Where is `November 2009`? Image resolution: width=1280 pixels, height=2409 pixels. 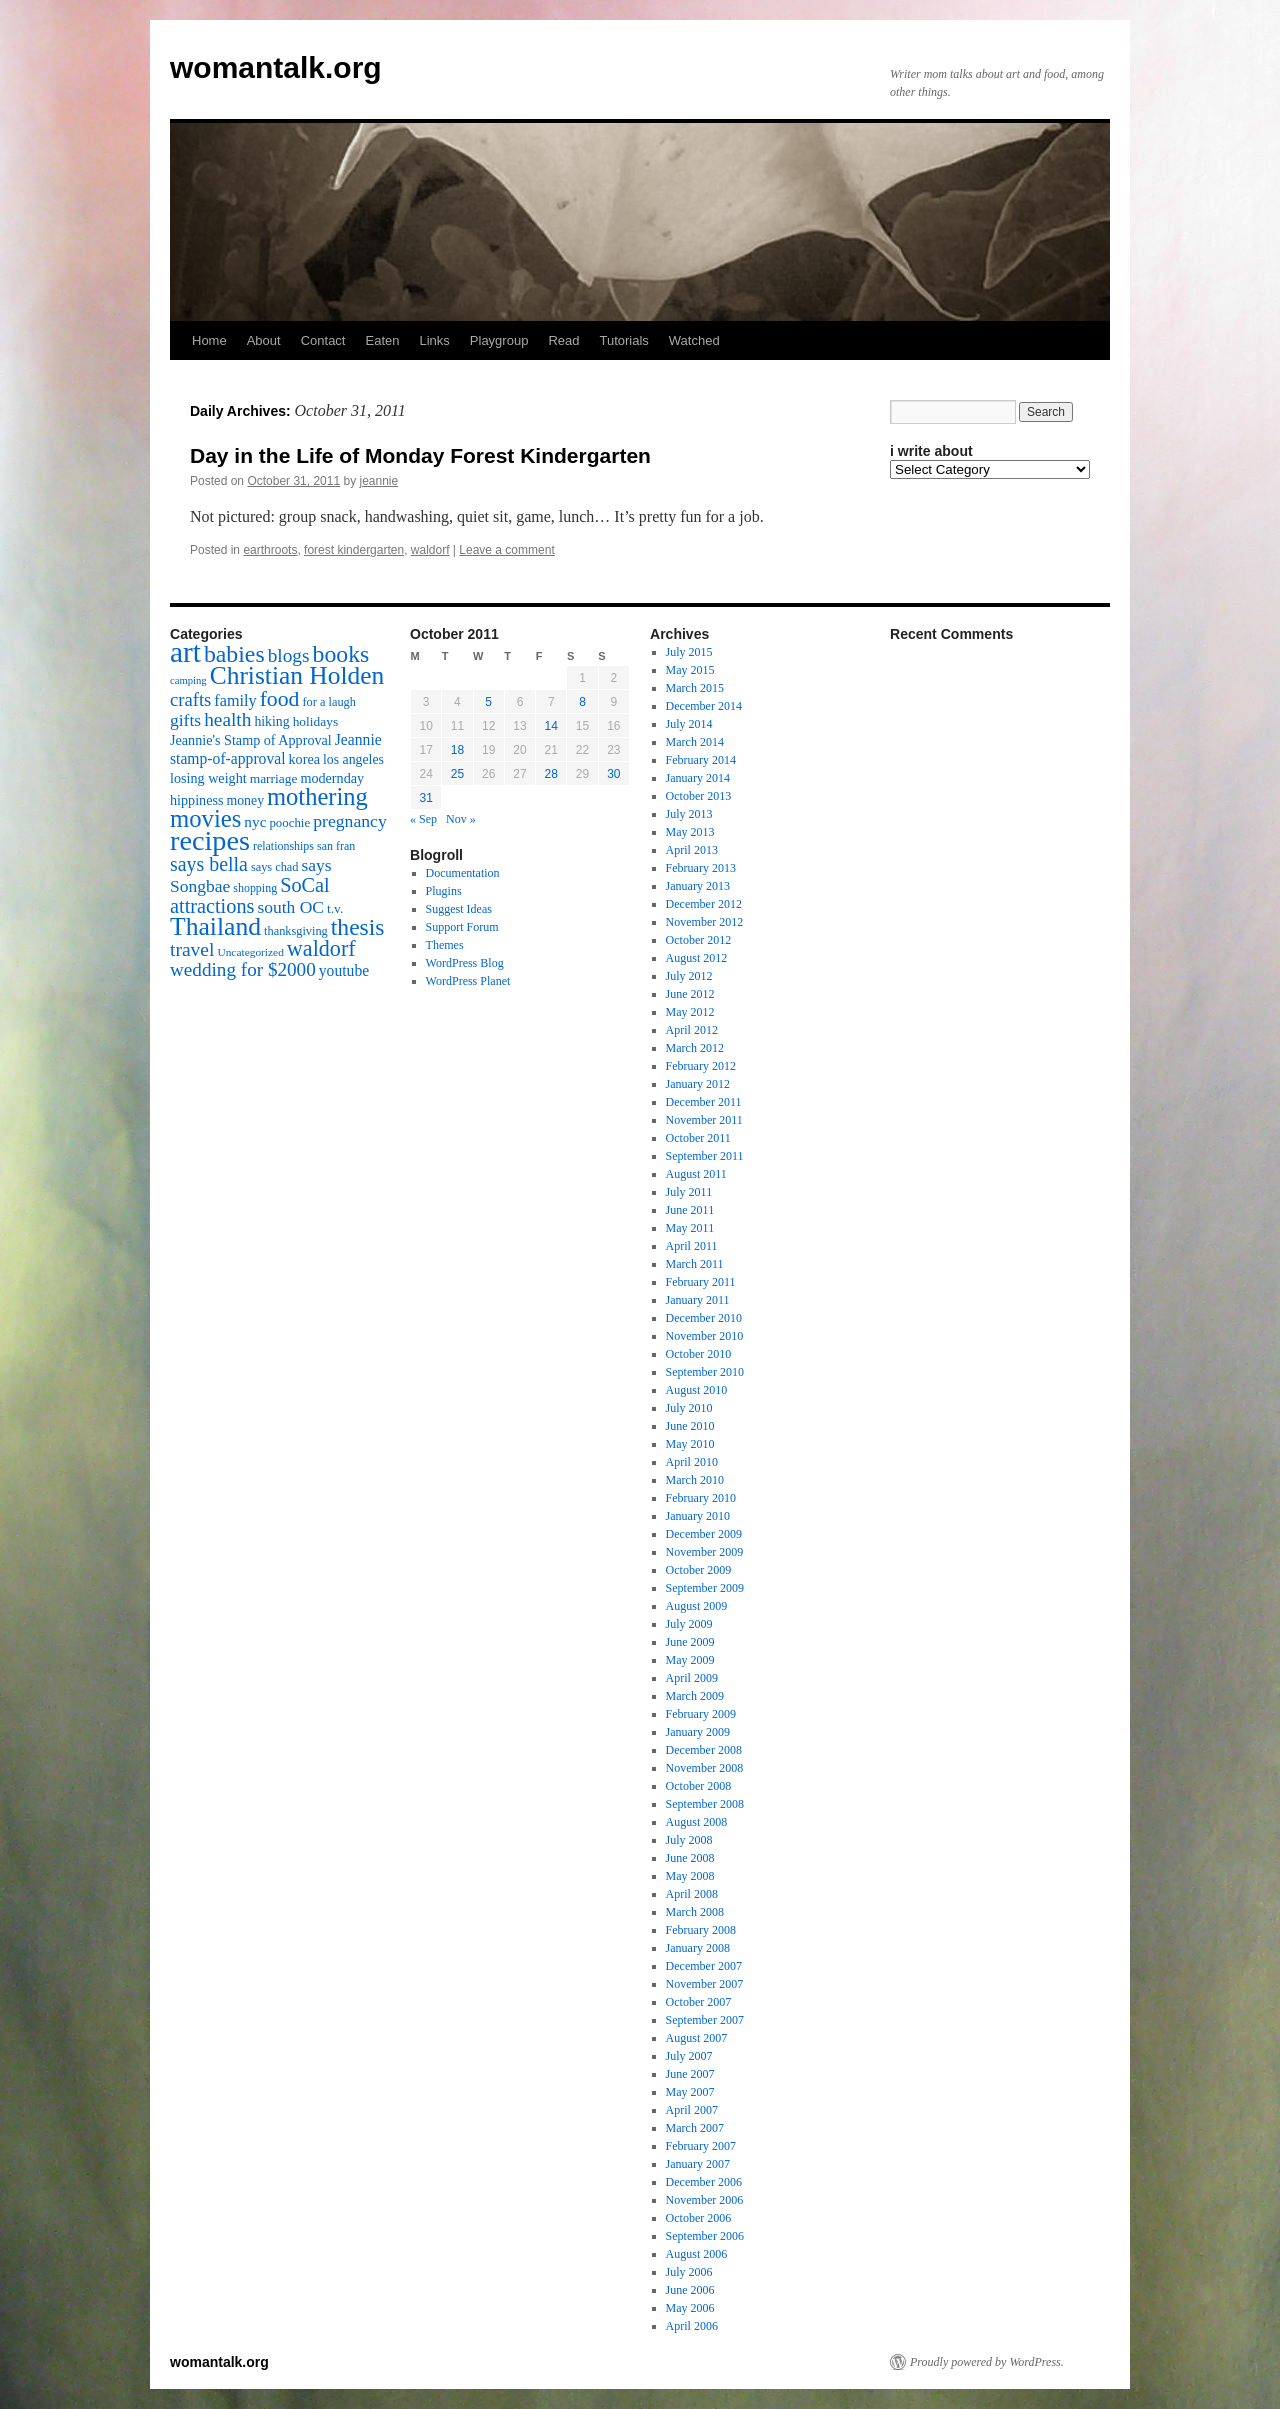 November 2009 is located at coordinates (705, 1552).